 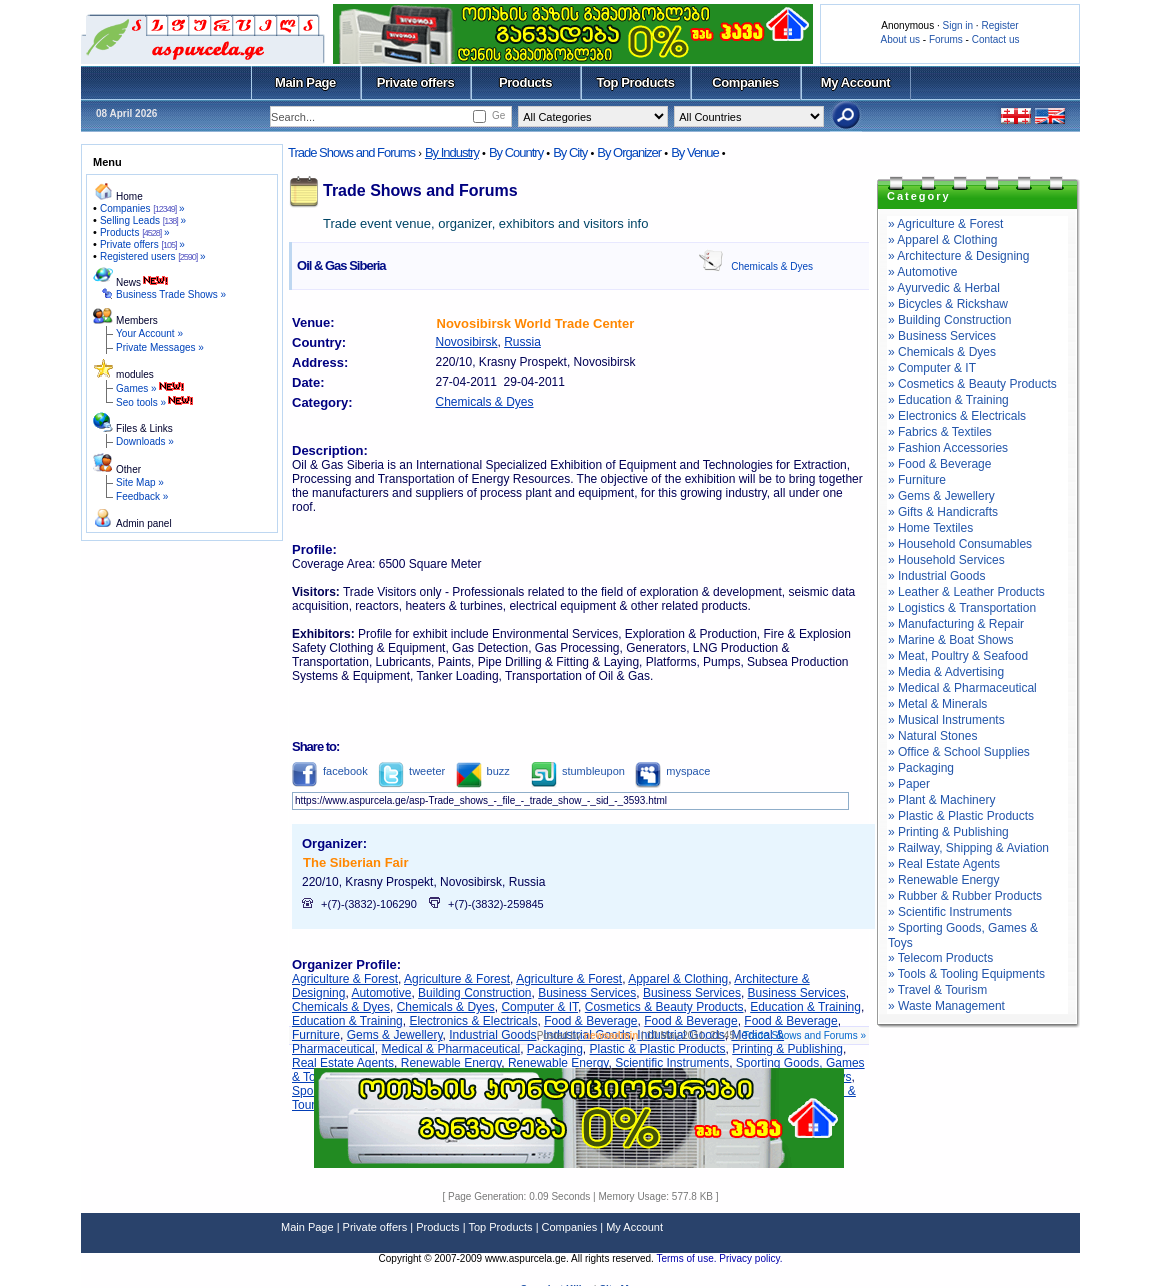 What do you see at coordinates (467, 342) in the screenshot?
I see `Novosibirsk` at bounding box center [467, 342].